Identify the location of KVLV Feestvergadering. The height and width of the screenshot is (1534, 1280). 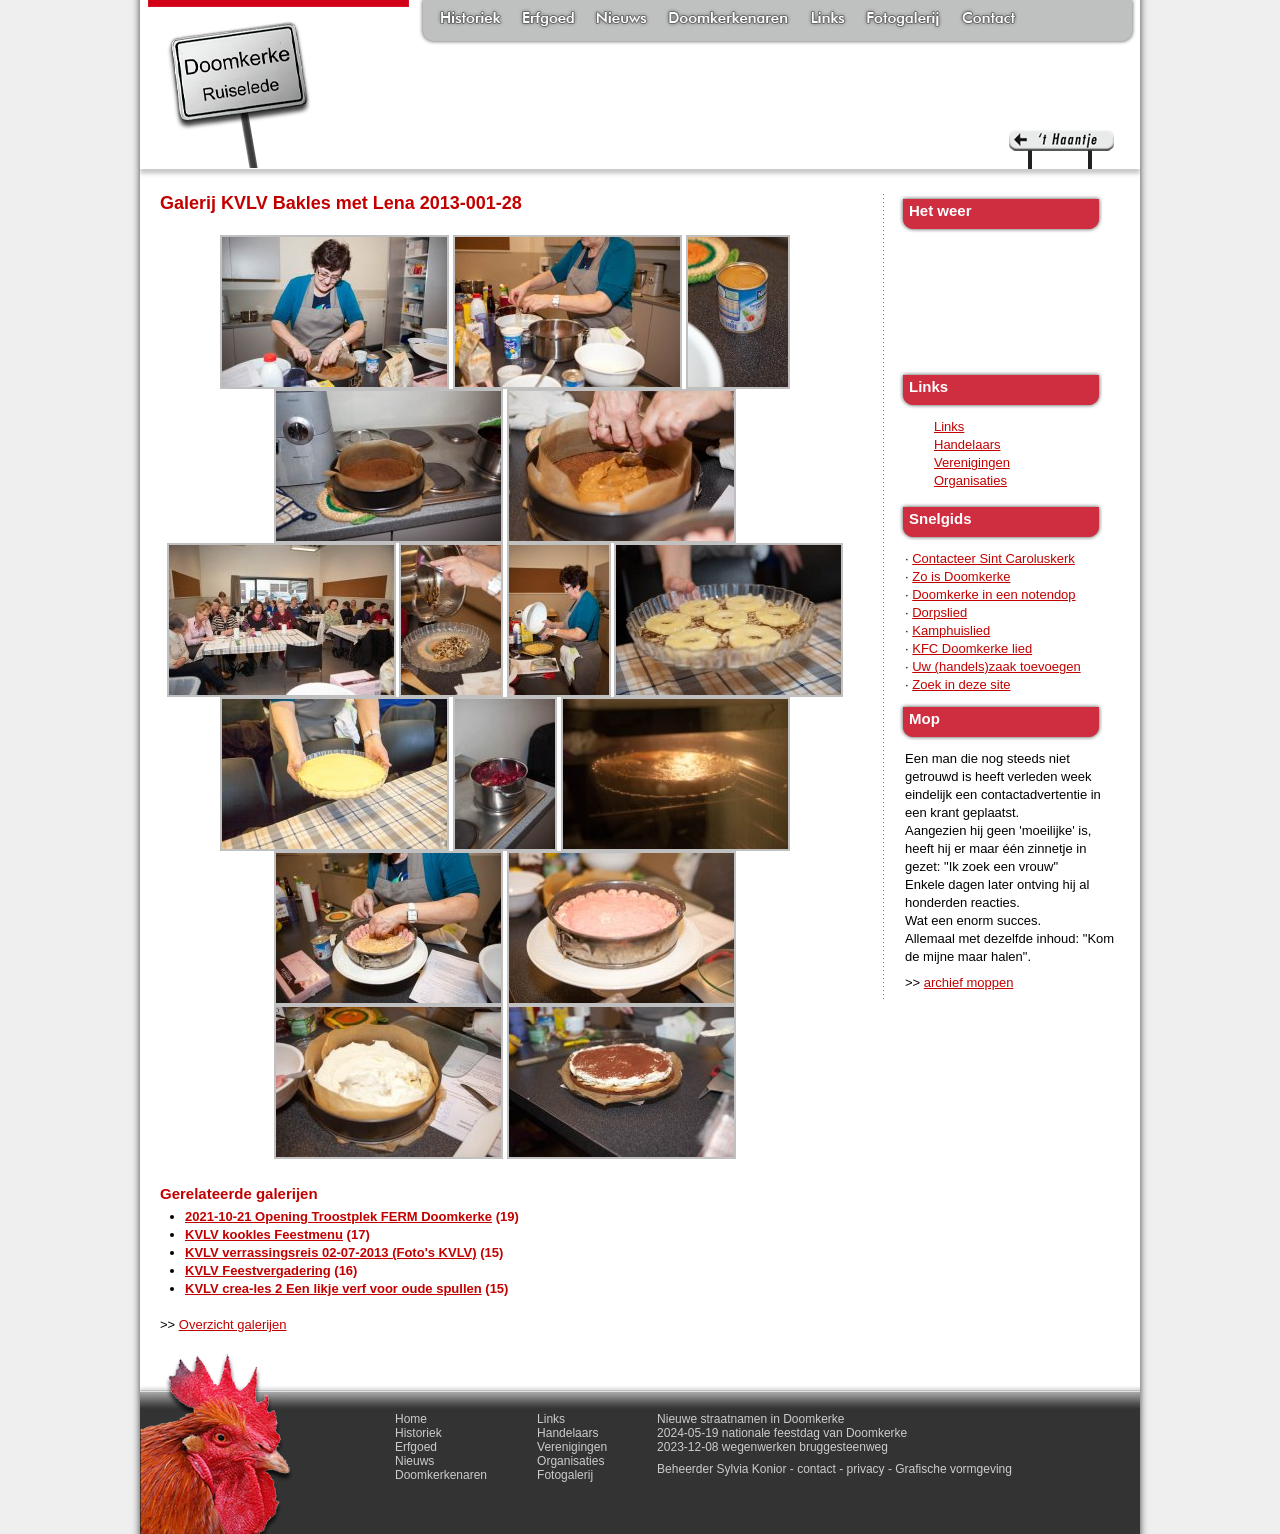
(258, 1270).